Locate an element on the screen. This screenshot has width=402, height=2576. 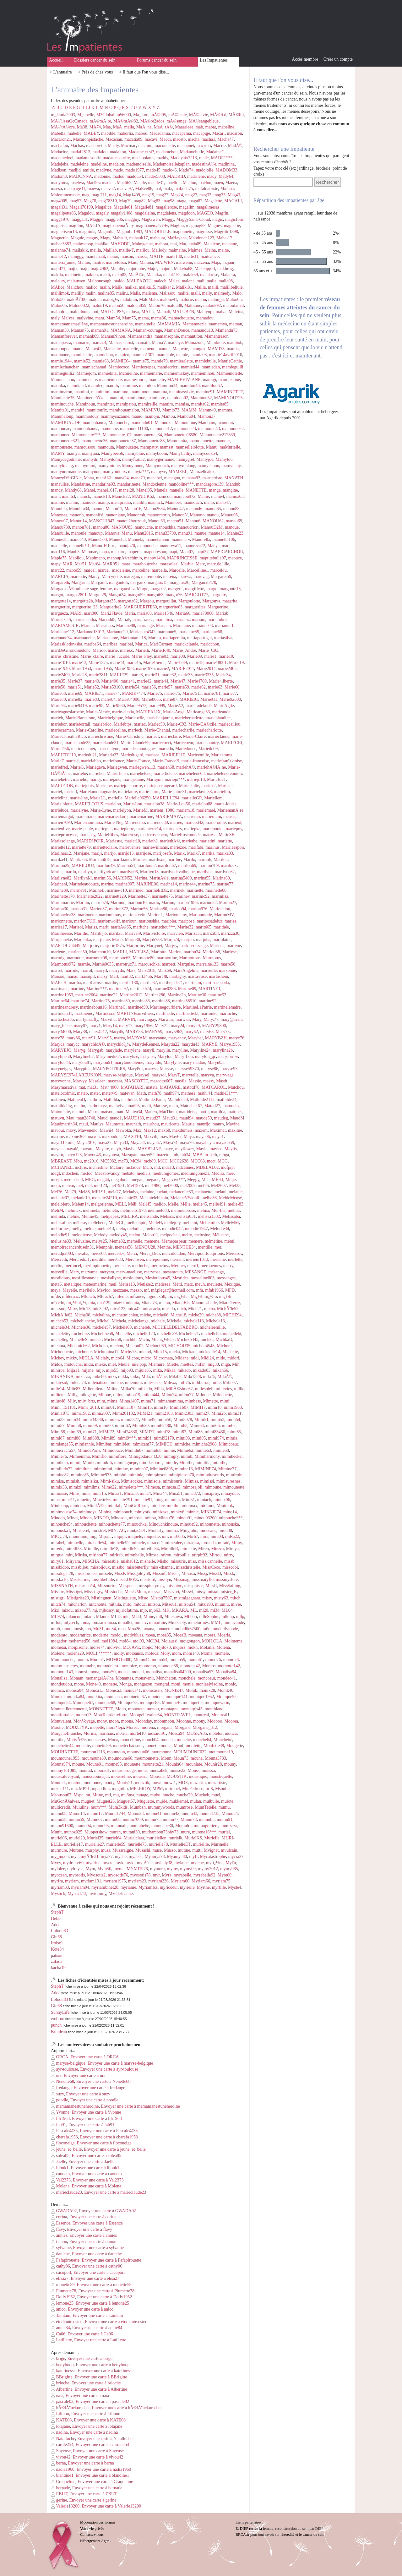
Manonmh is located at coordinates (136, 515).